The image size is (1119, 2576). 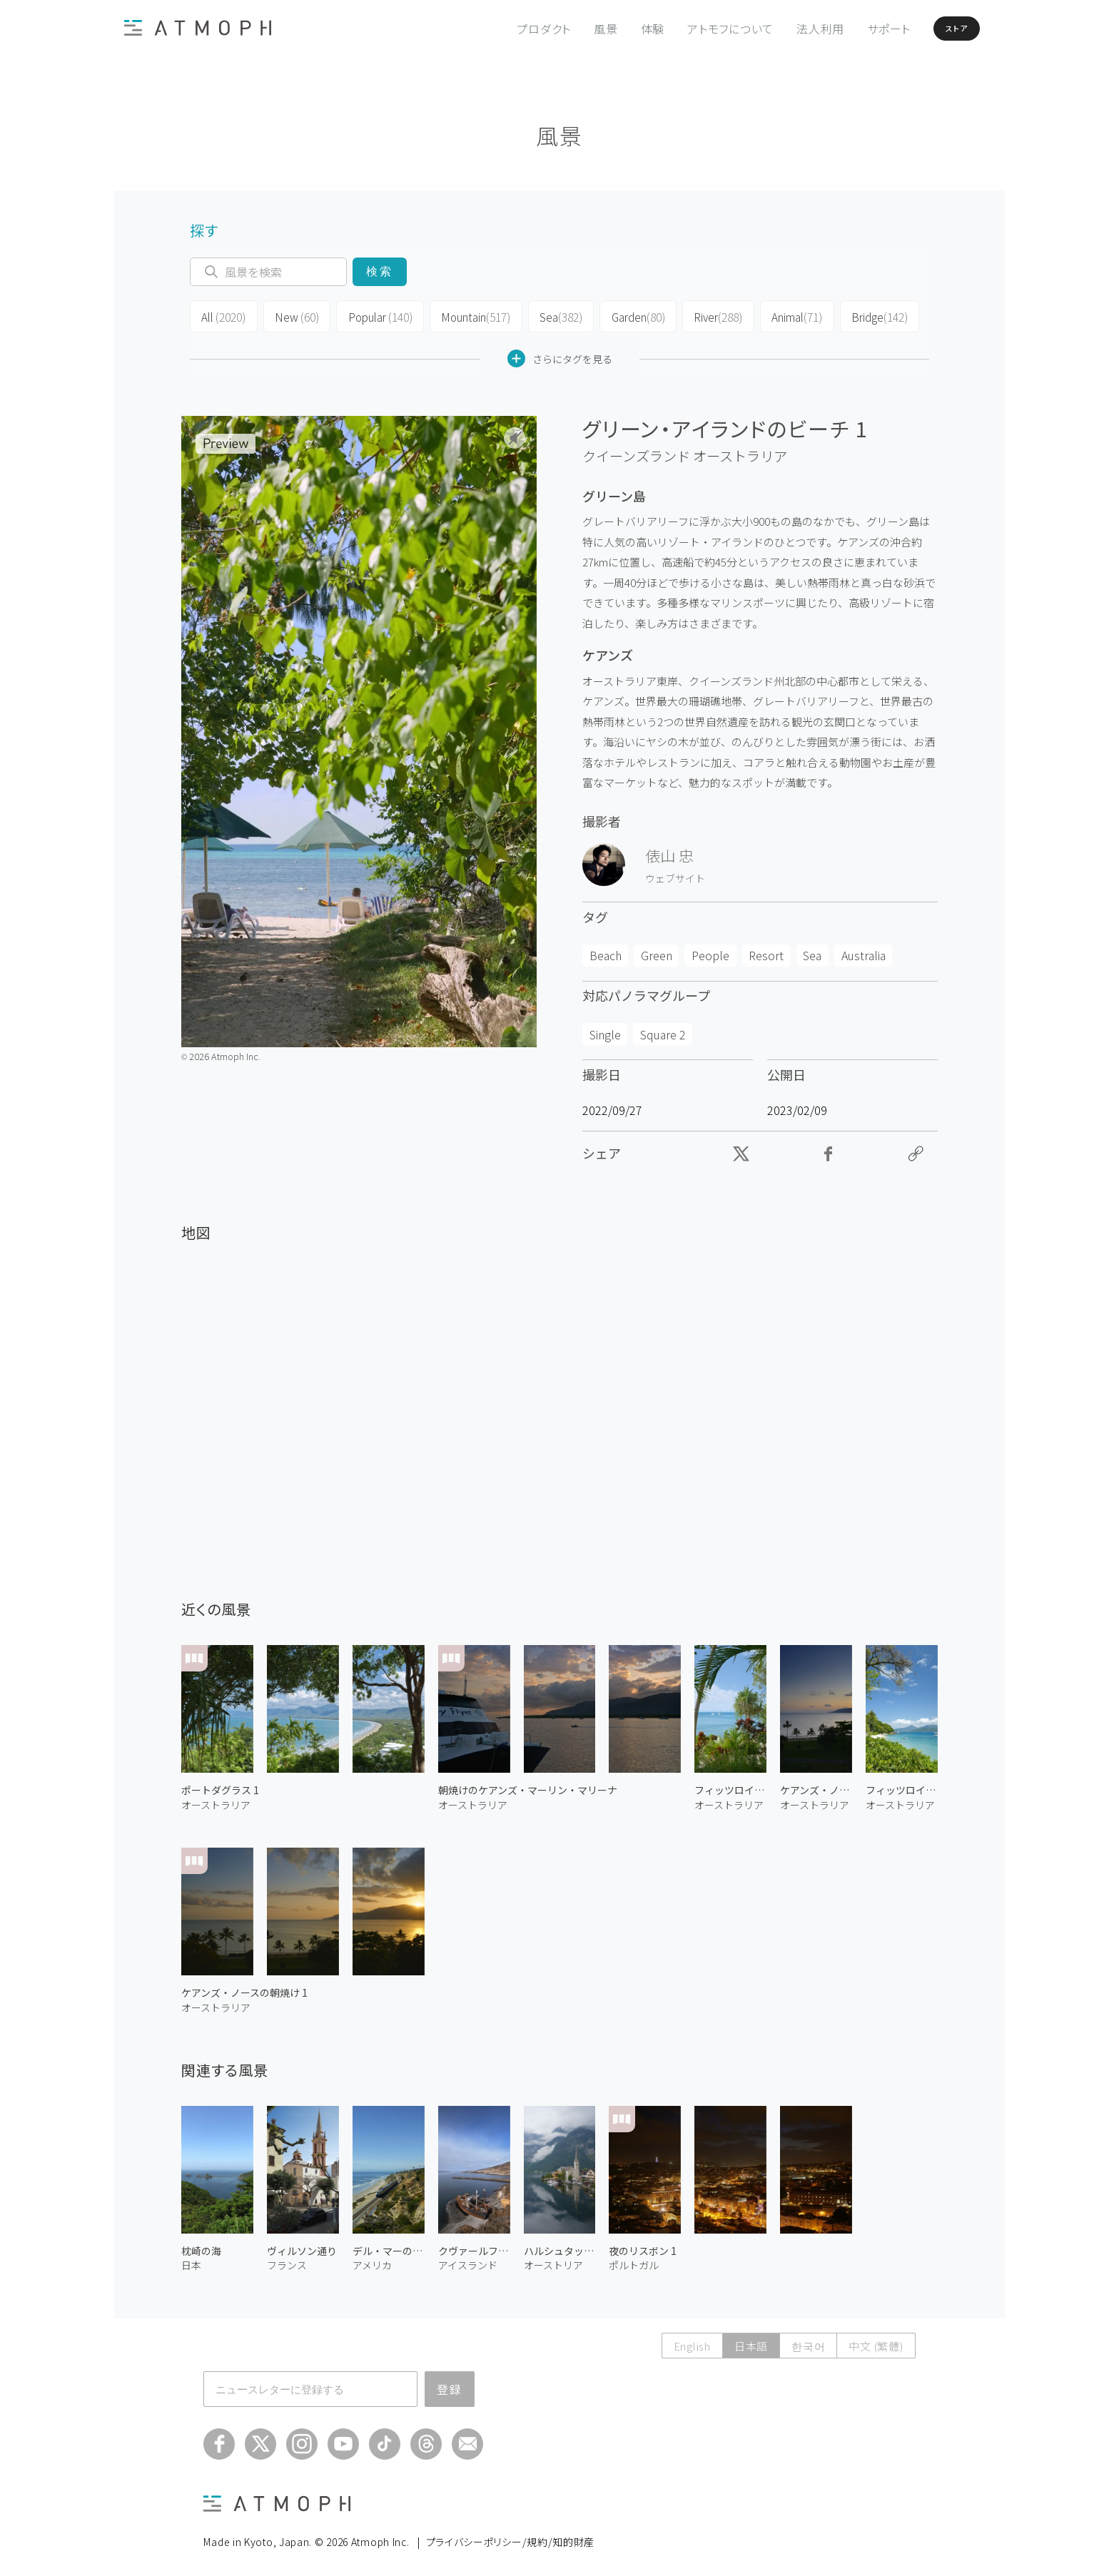 I want to click on Mountain, so click(x=467, y=315).